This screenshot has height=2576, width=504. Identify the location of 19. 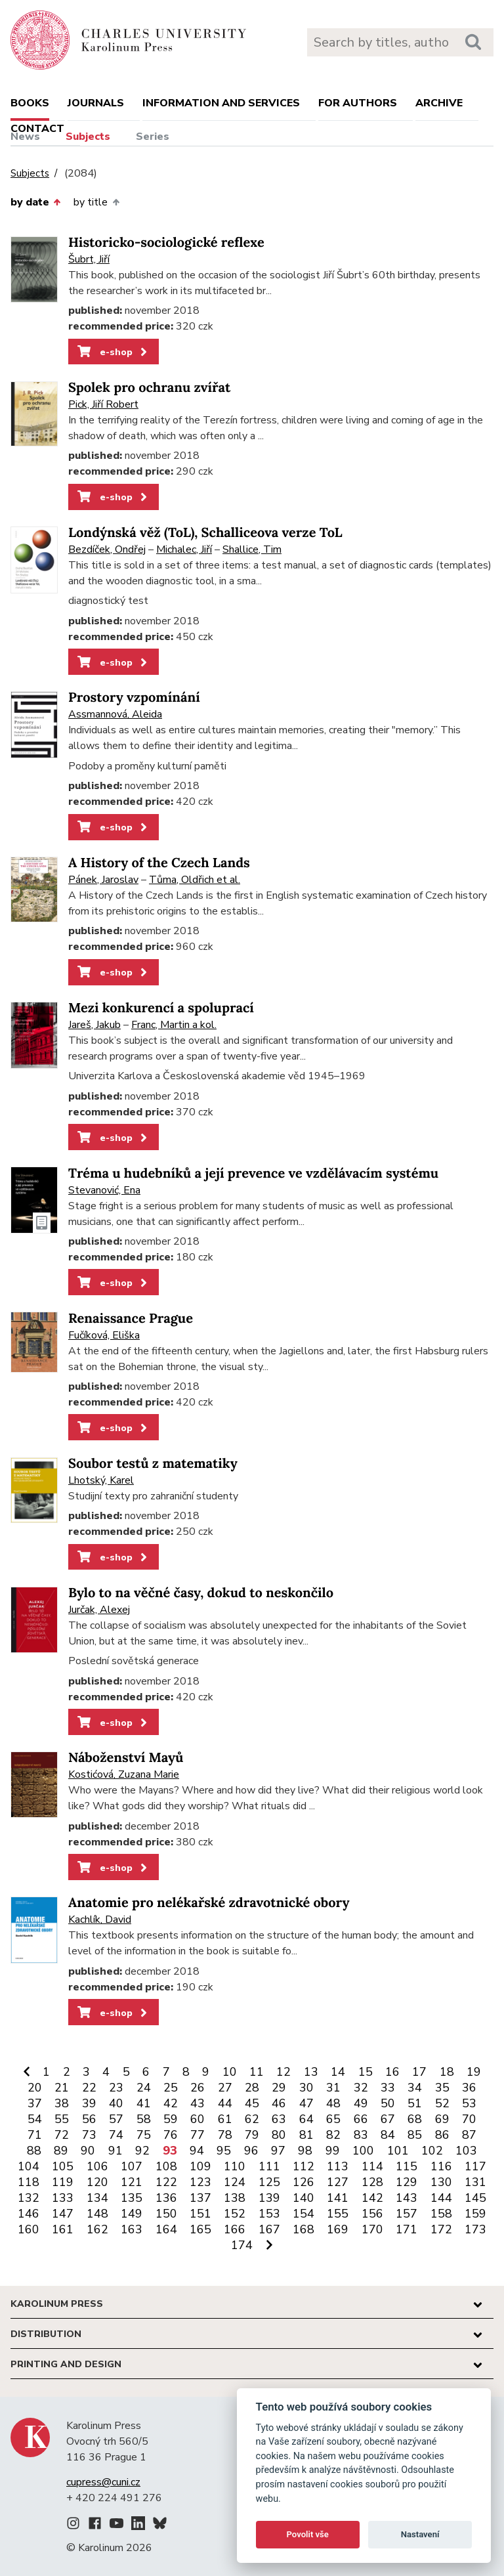
(474, 2072).